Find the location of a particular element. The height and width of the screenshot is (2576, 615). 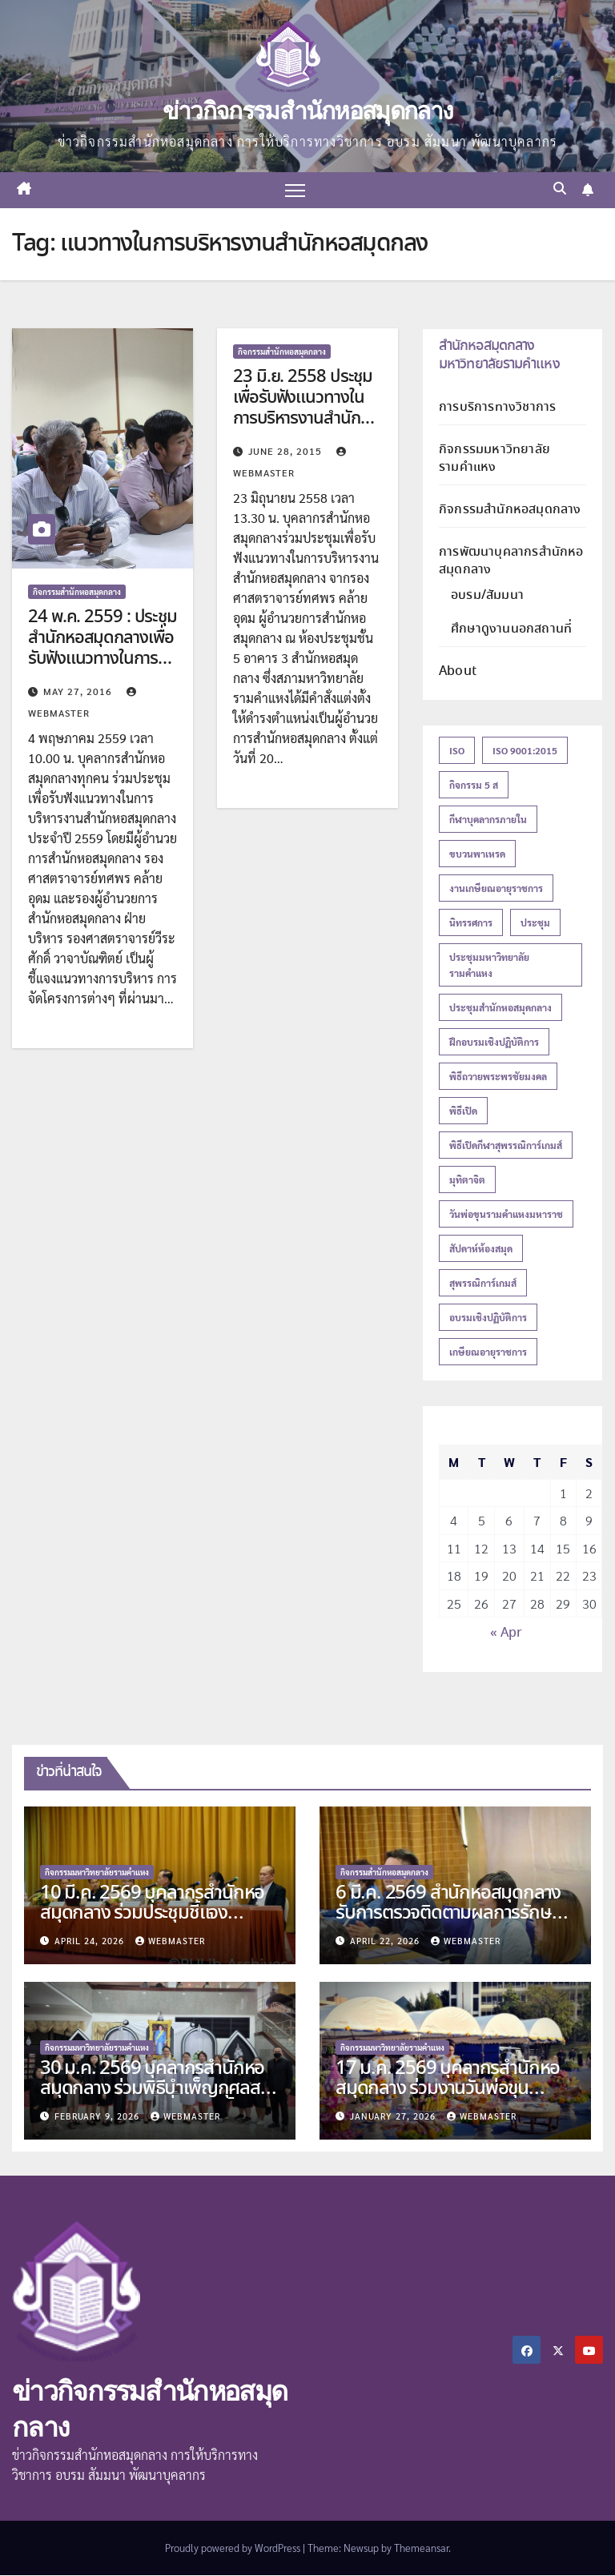

June 28, 2015 is located at coordinates (286, 450).